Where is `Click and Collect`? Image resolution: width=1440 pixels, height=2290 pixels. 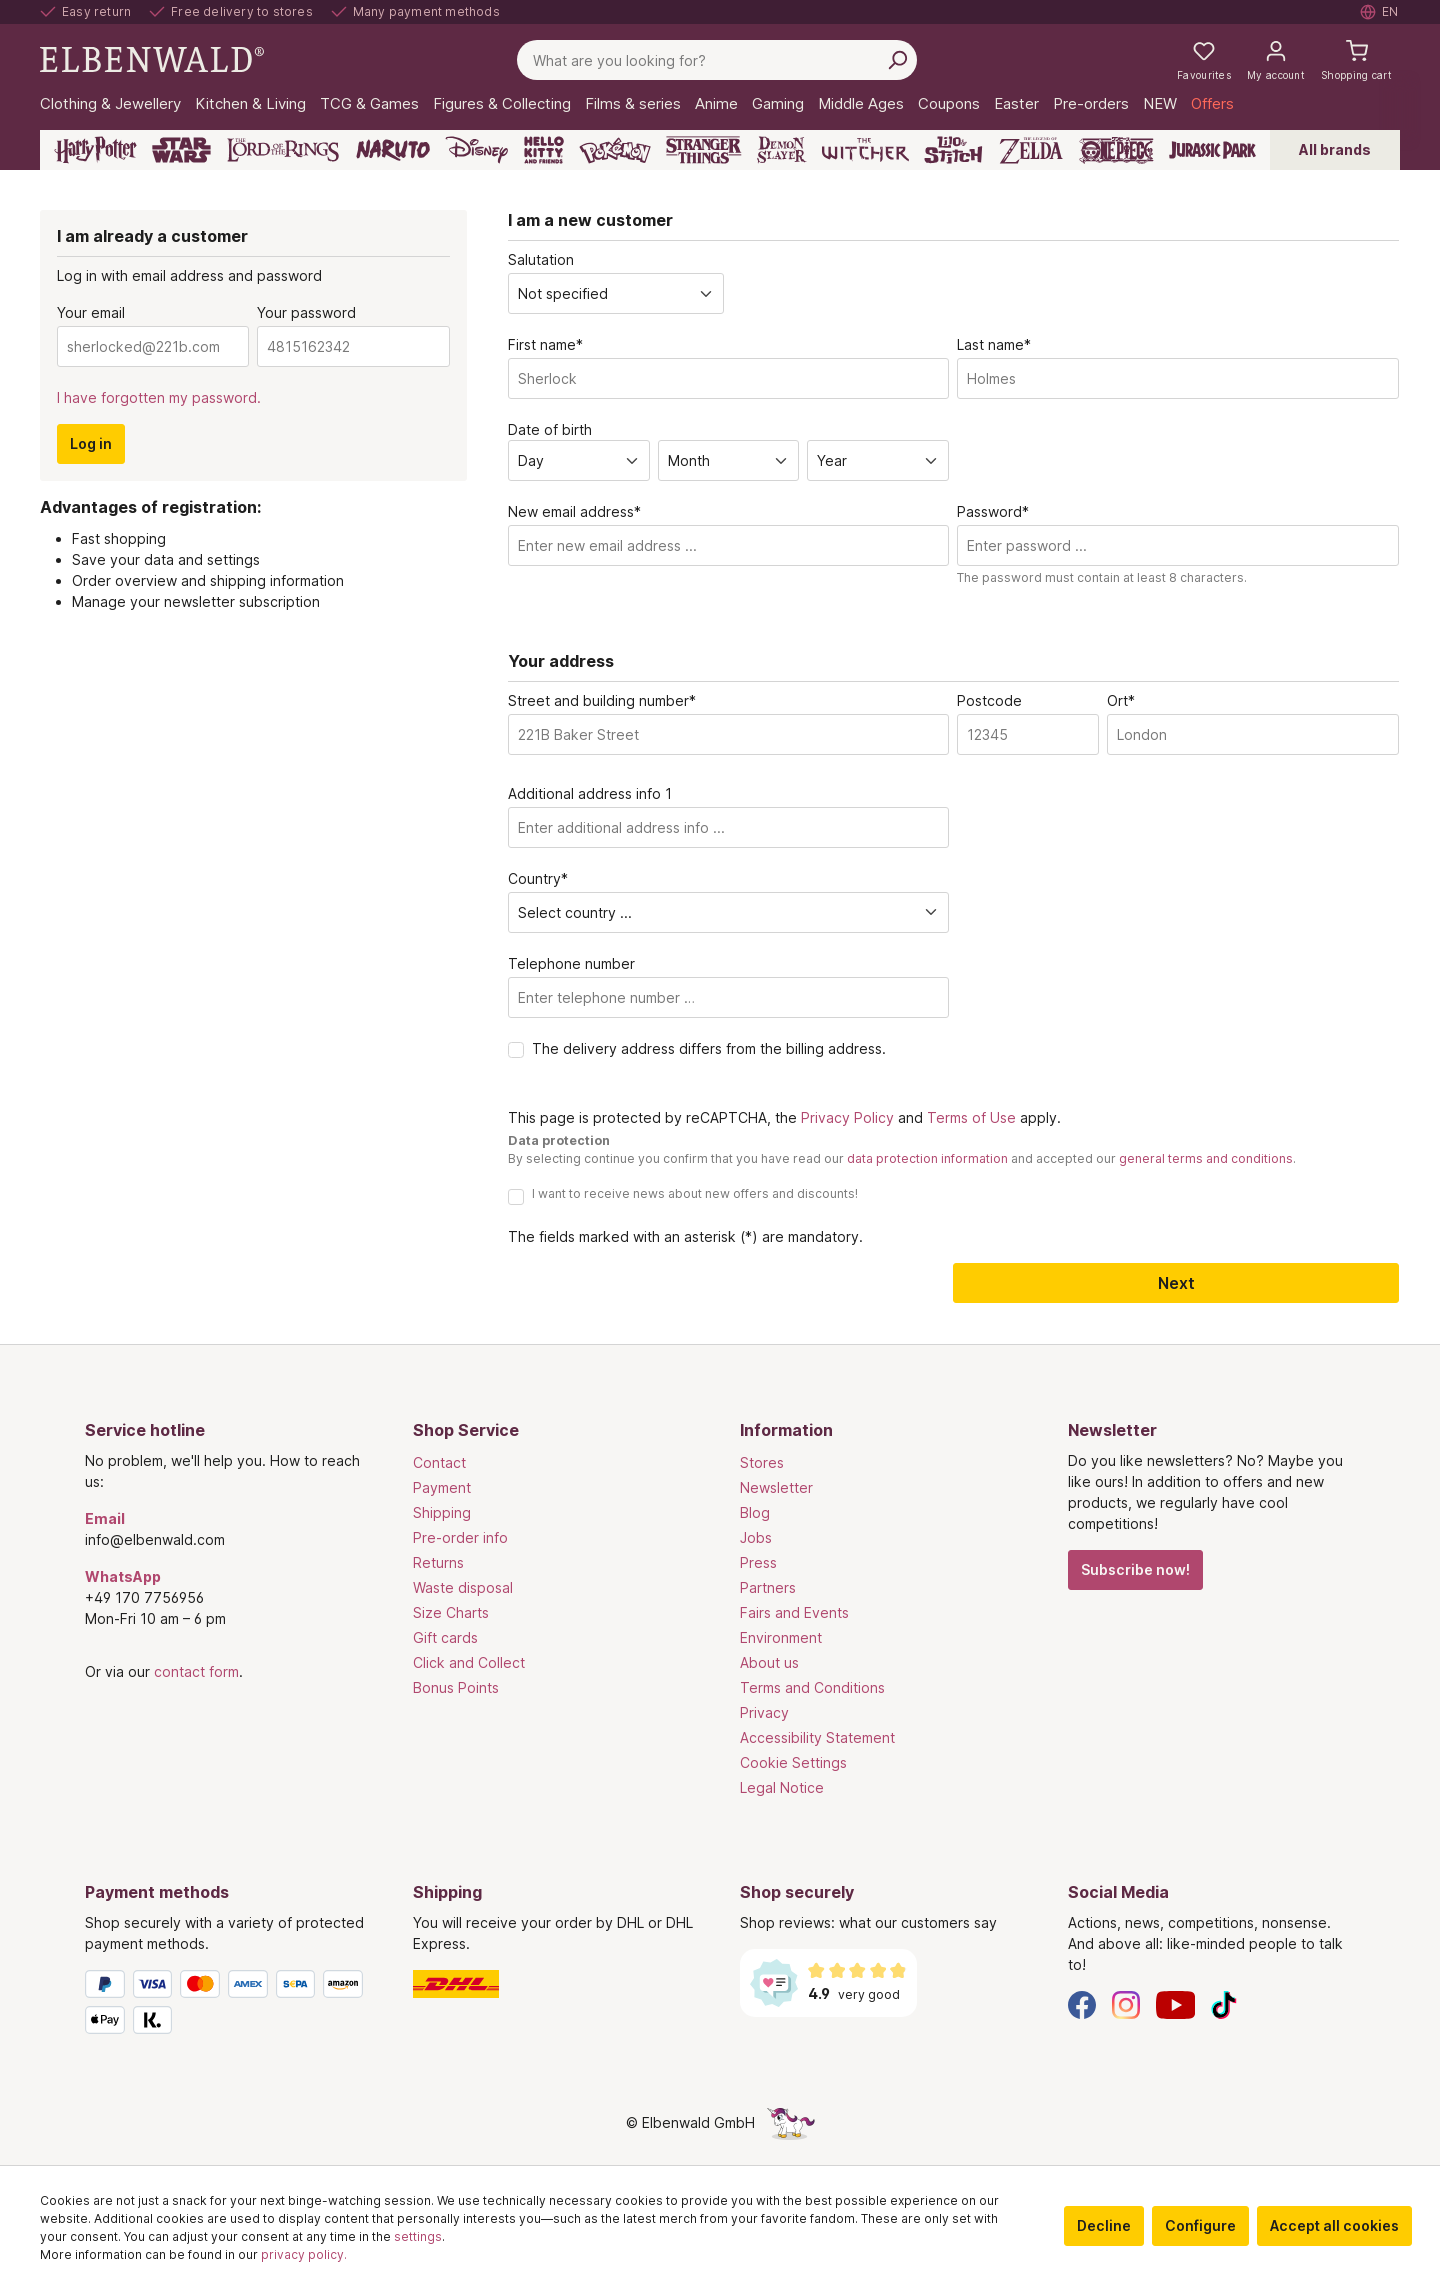
Click and Collect is located at coordinates (469, 1662).